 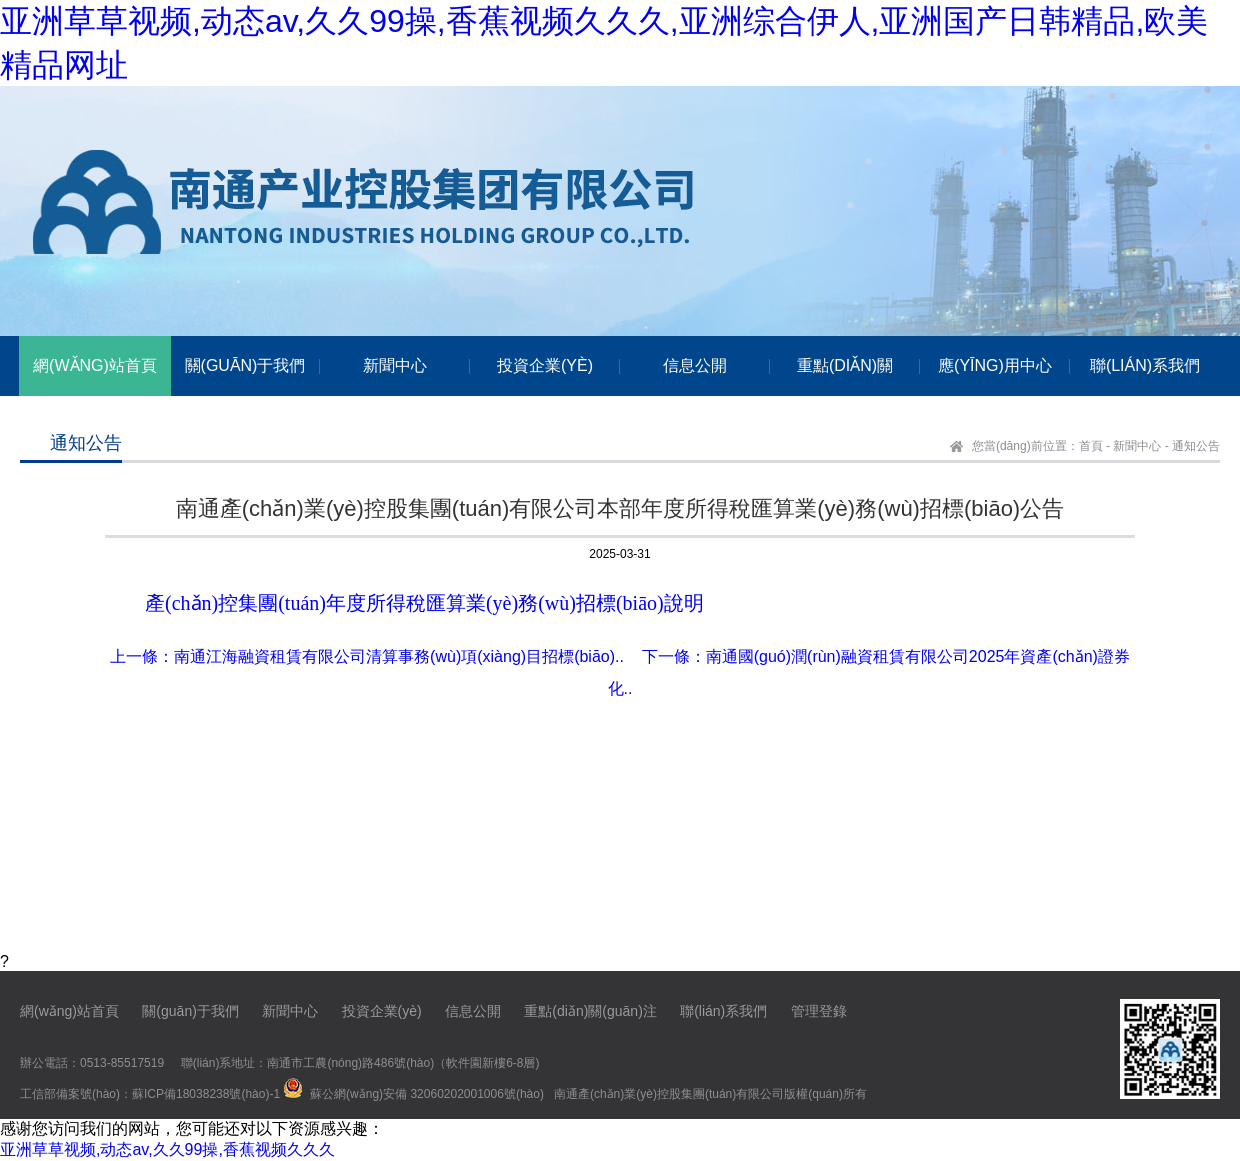 I want to click on 產(chǎn)控集團(tuán)年度所得稅匯算業(yè)務(wù)招標(biāo)說明, so click(x=424, y=603).